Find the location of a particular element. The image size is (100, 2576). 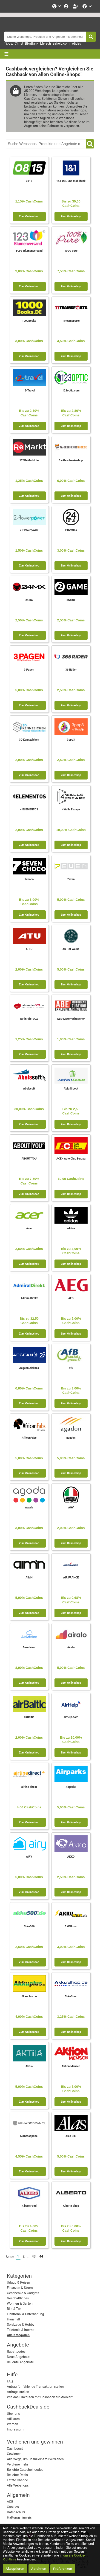

Beliebte Gutscheincodes is located at coordinates (25, 2470).